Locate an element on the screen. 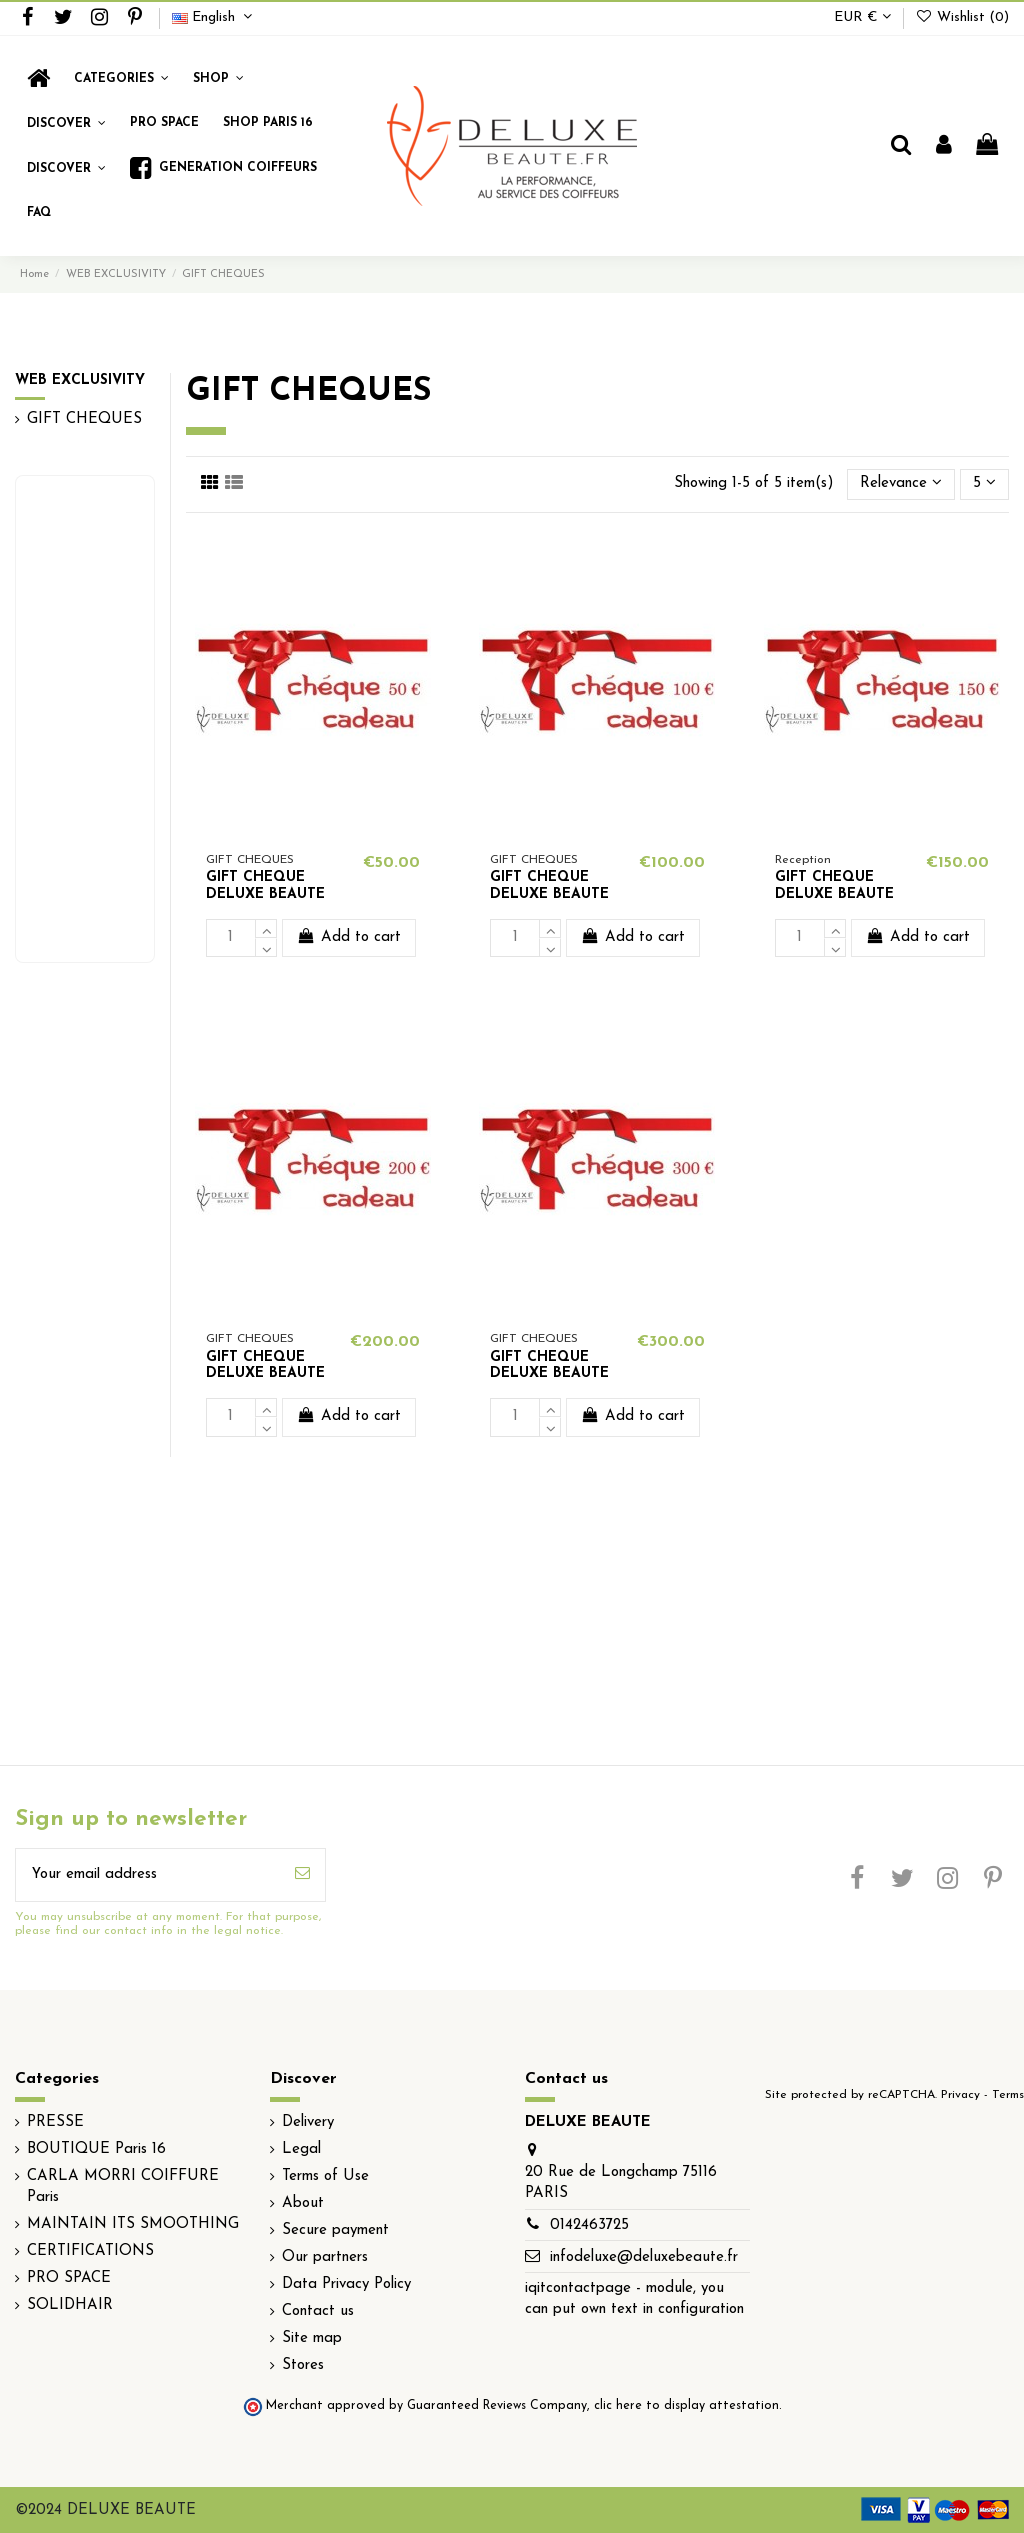  Delivery is located at coordinates (308, 2122).